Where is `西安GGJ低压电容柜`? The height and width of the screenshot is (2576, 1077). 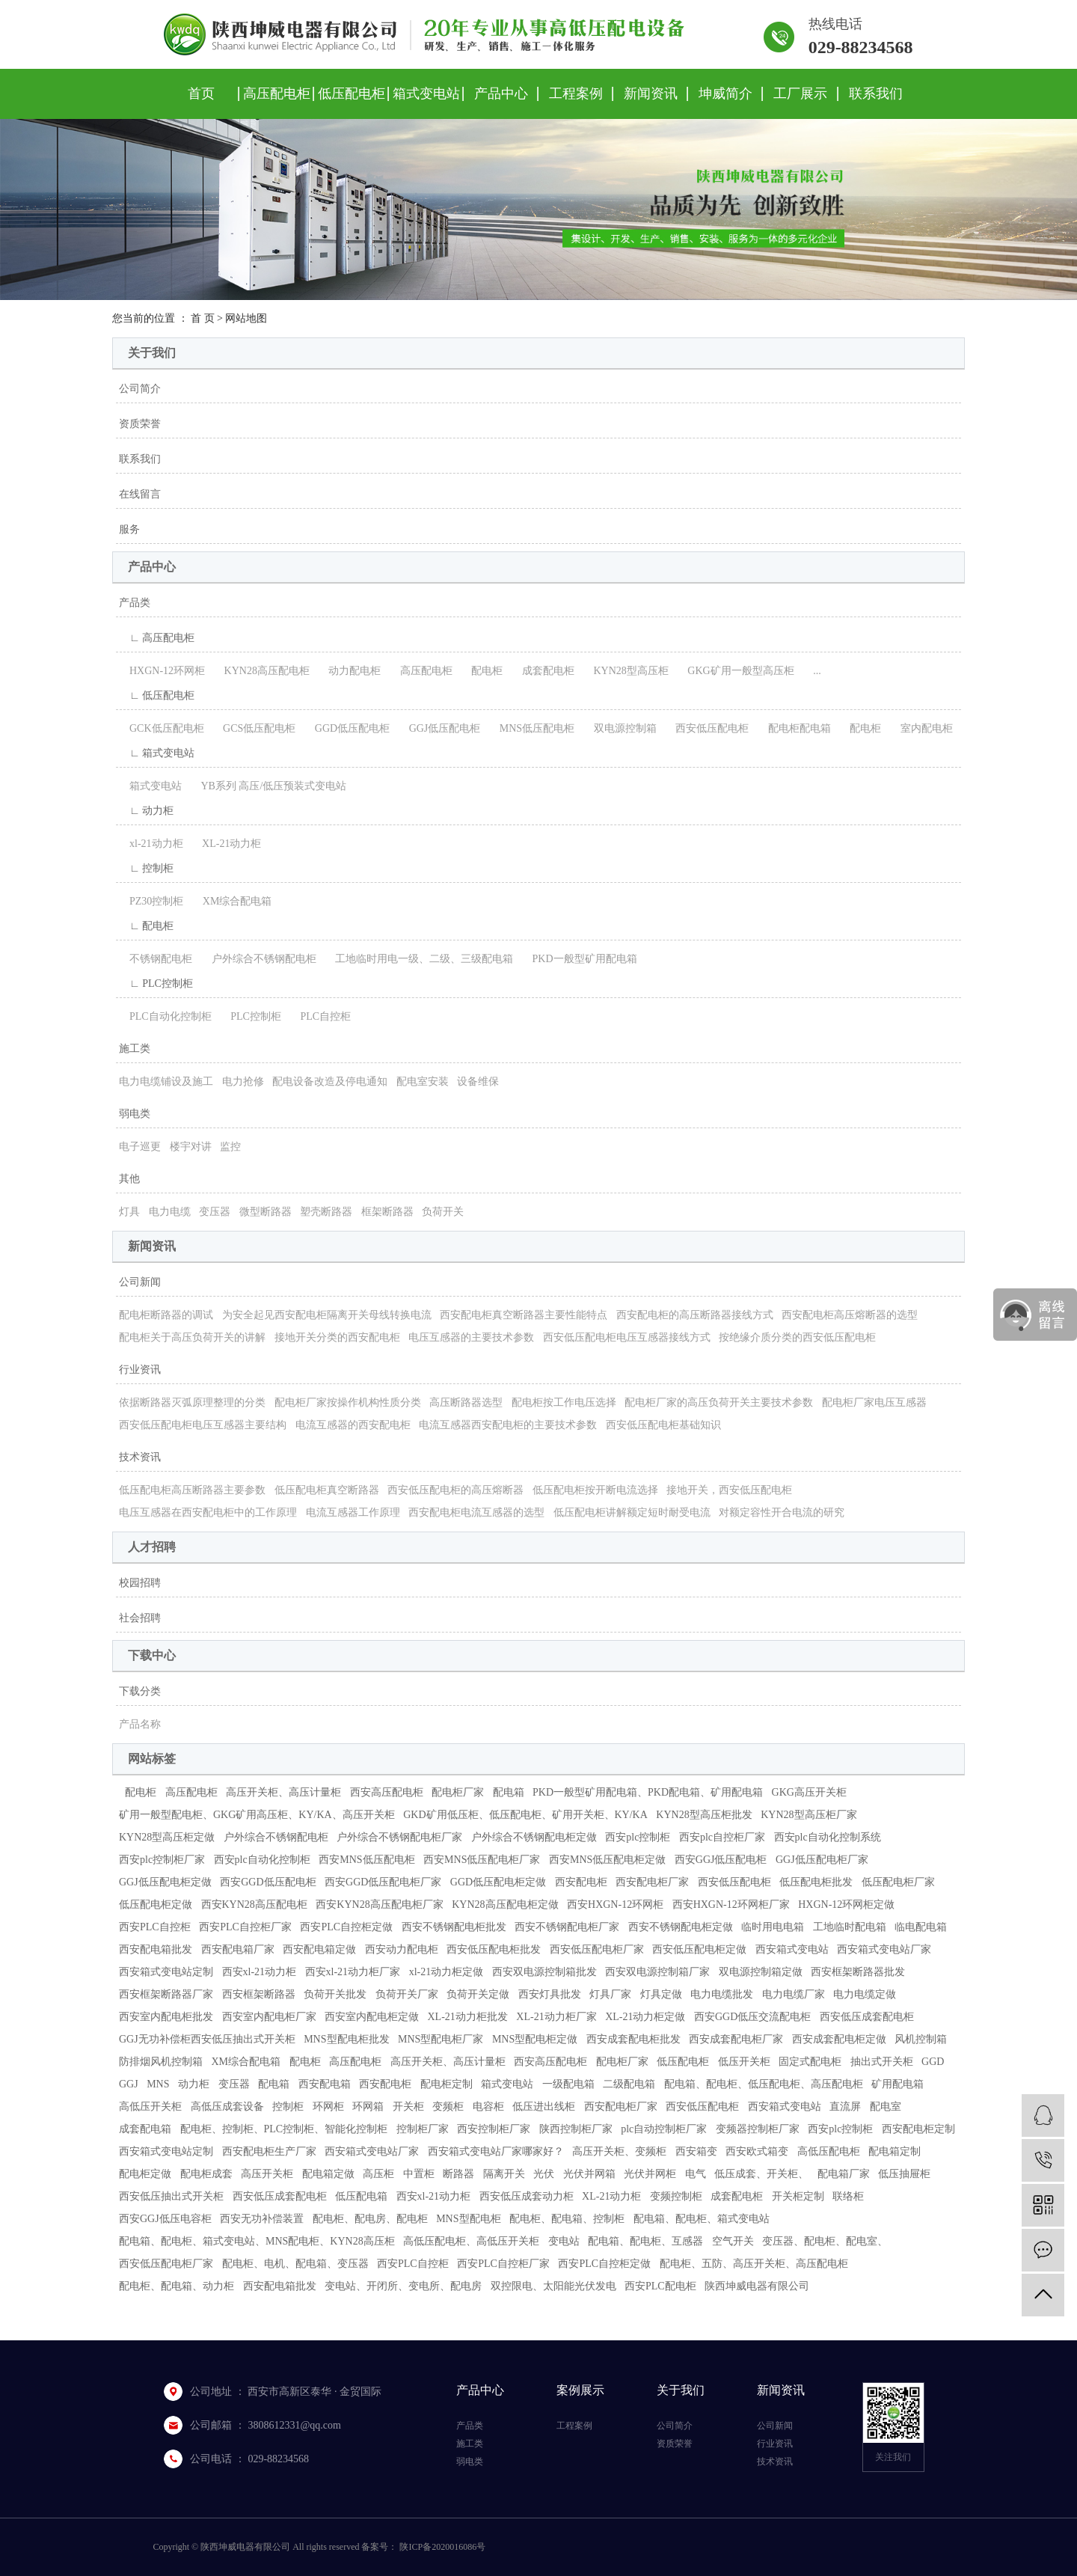
西安GGJ低压电容柜 is located at coordinates (165, 2218).